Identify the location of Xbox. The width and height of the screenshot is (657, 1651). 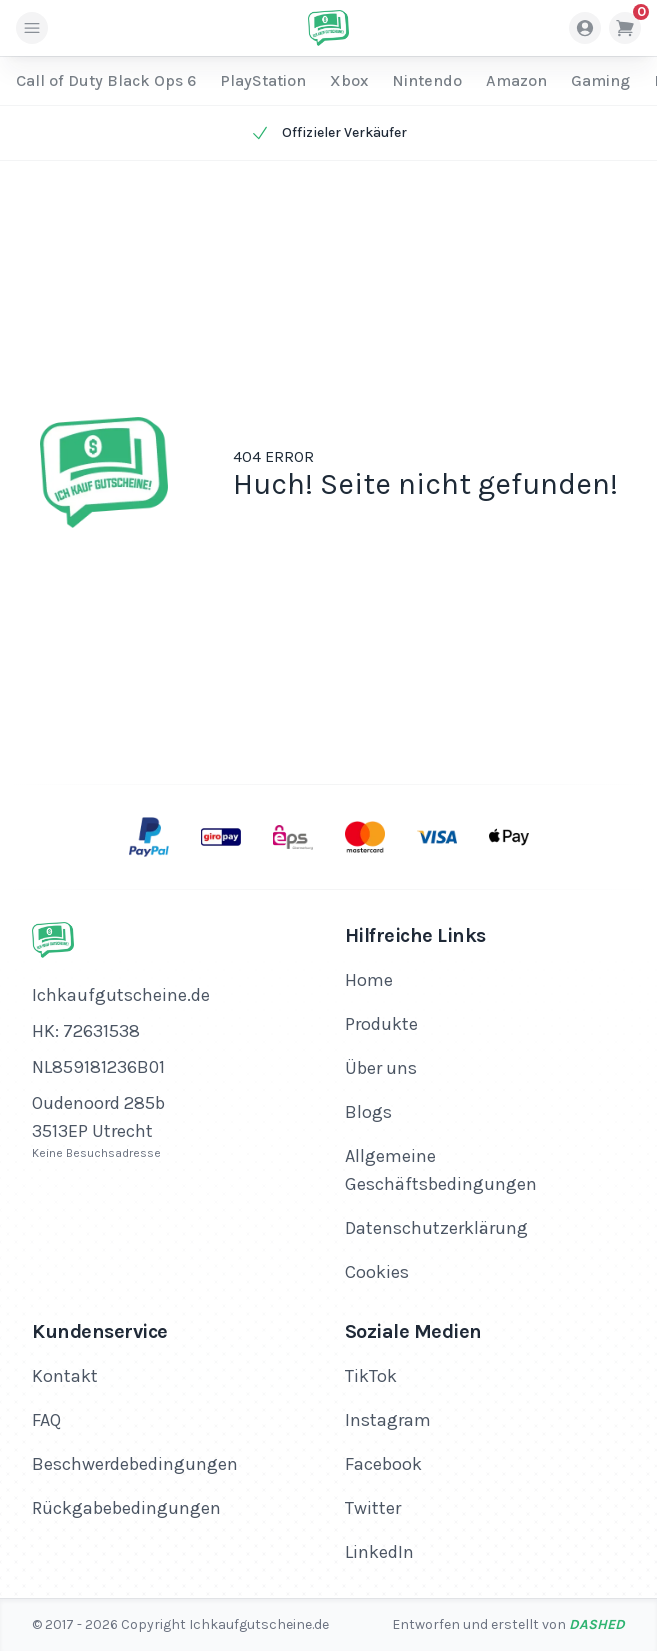
(349, 80).